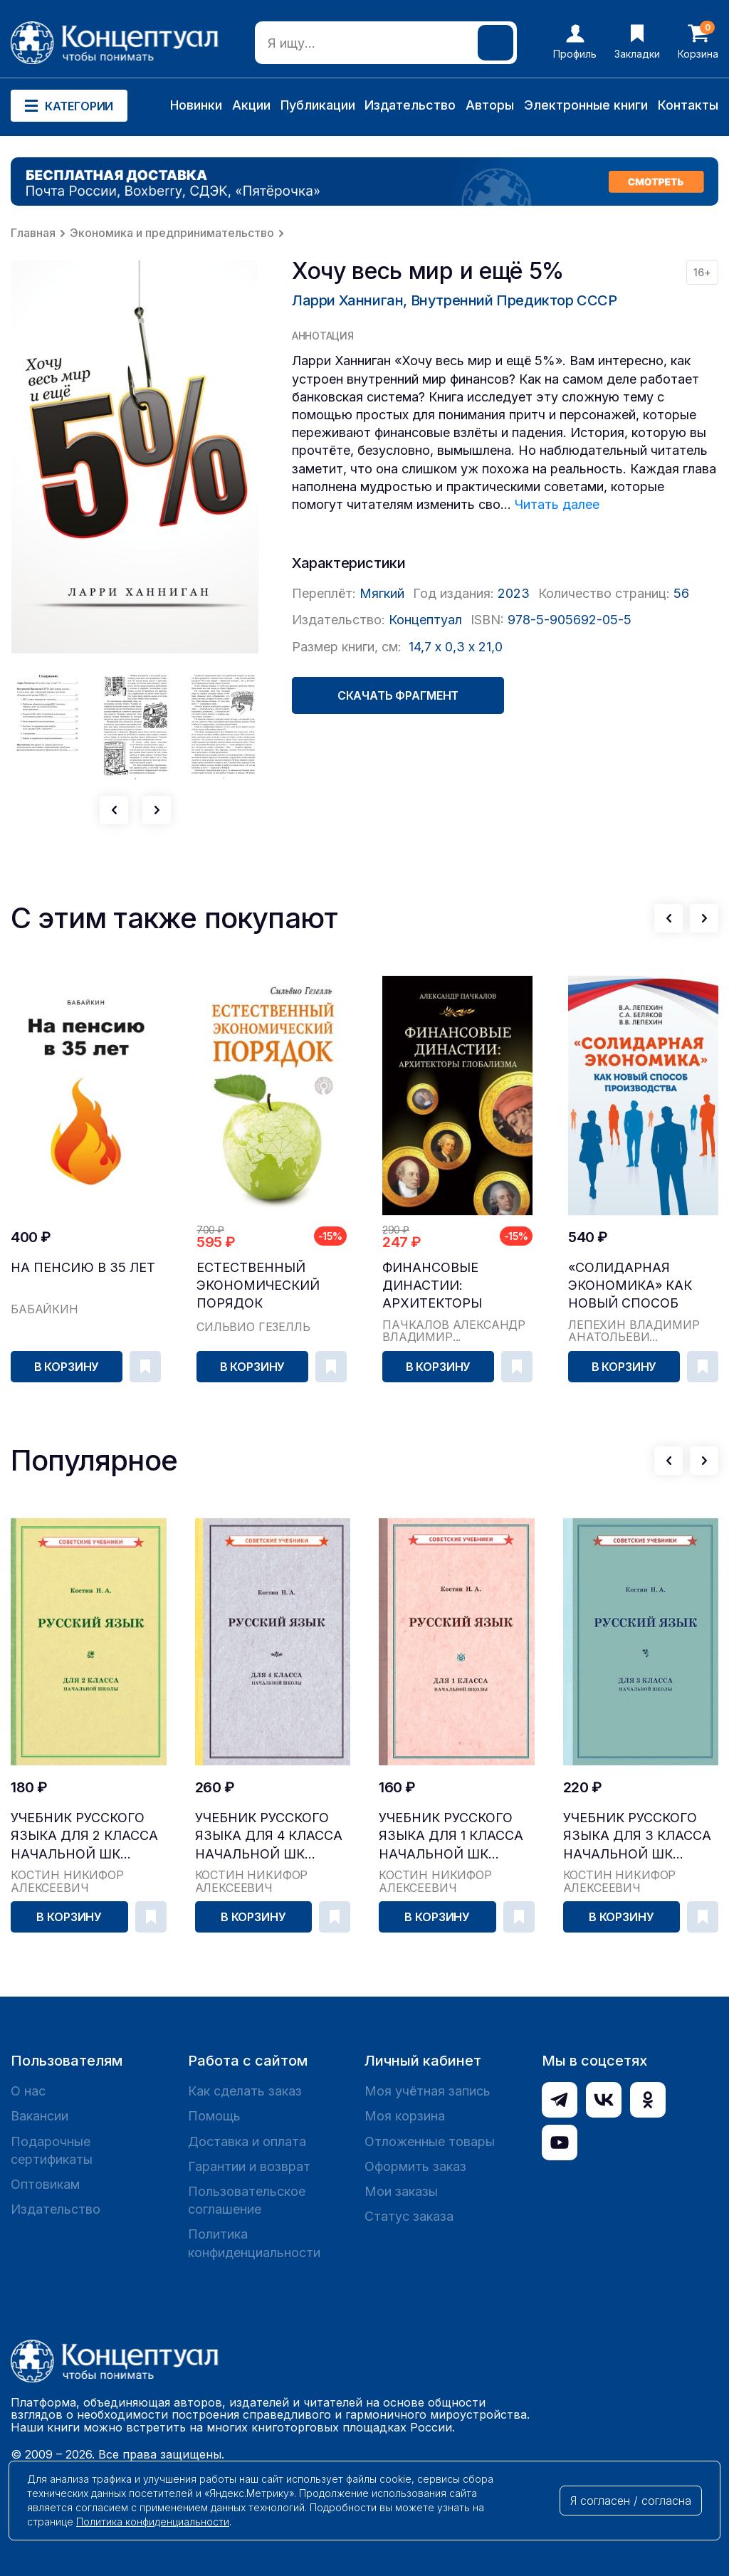 This screenshot has width=729, height=2576. Describe the element at coordinates (630, 1286) in the screenshot. I see `«Солидарная экономика» как новый способ производства` at that location.